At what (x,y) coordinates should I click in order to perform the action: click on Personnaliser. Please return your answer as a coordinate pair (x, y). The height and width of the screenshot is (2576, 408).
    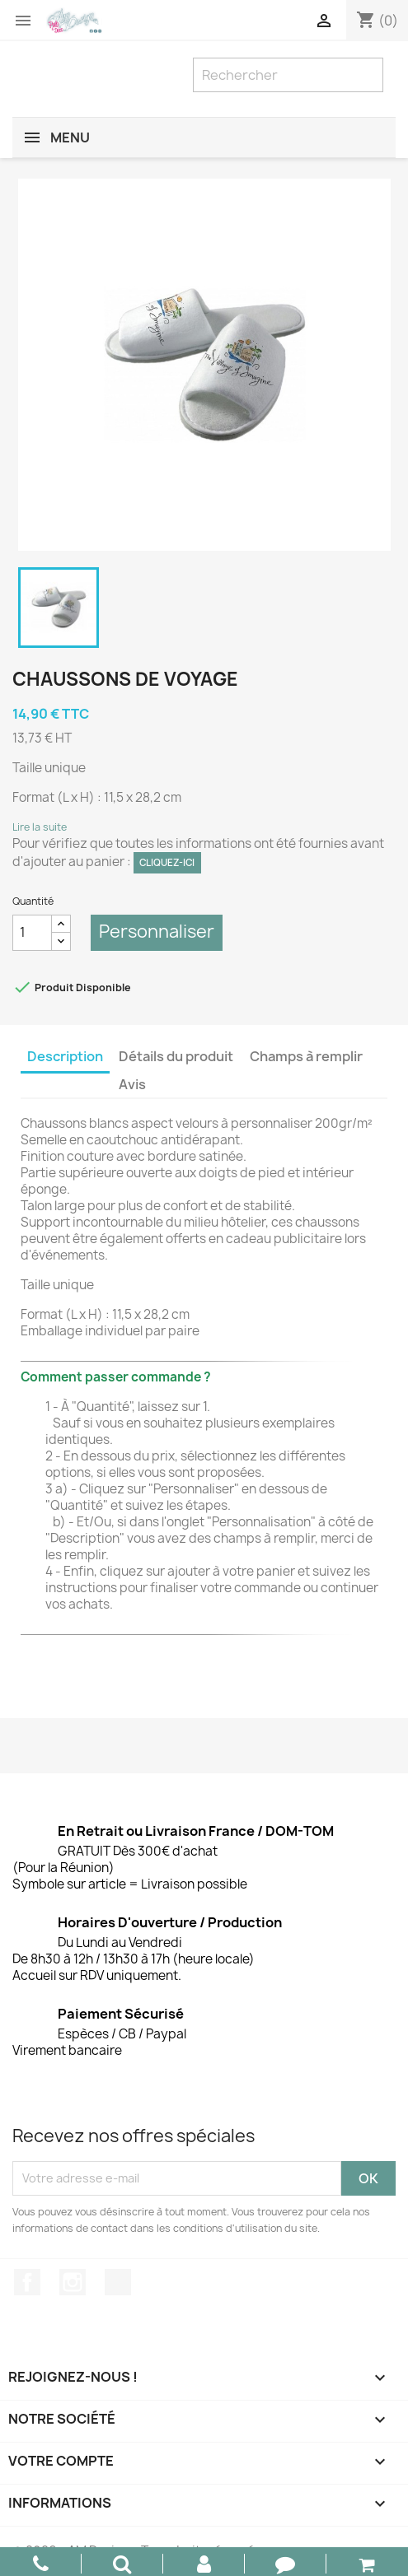
    Looking at the image, I should click on (156, 931).